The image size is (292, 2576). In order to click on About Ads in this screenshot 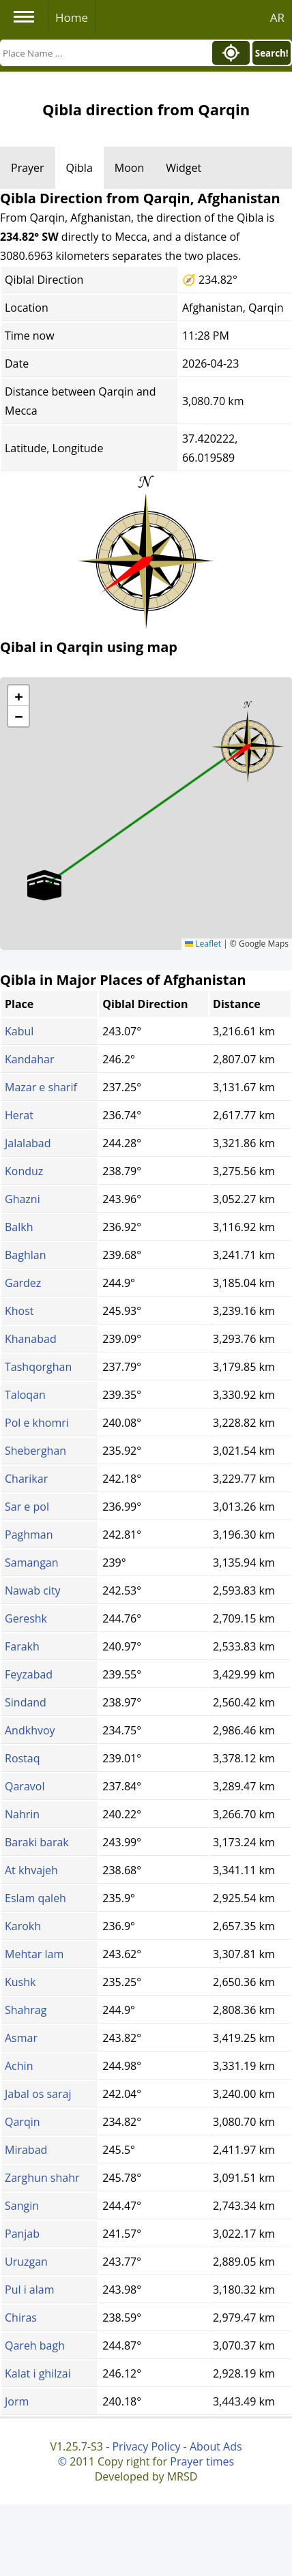, I will do `click(216, 2446)`.